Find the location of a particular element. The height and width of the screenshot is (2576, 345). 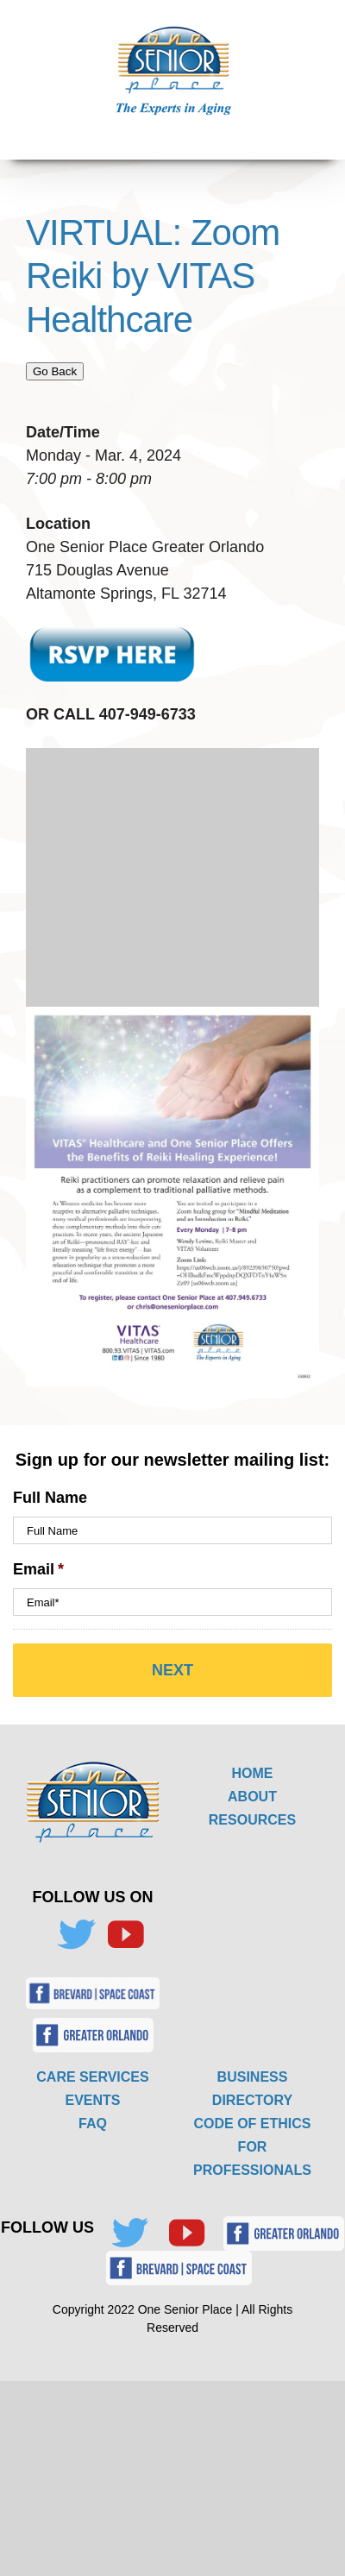

RESOURCES is located at coordinates (252, 1820).